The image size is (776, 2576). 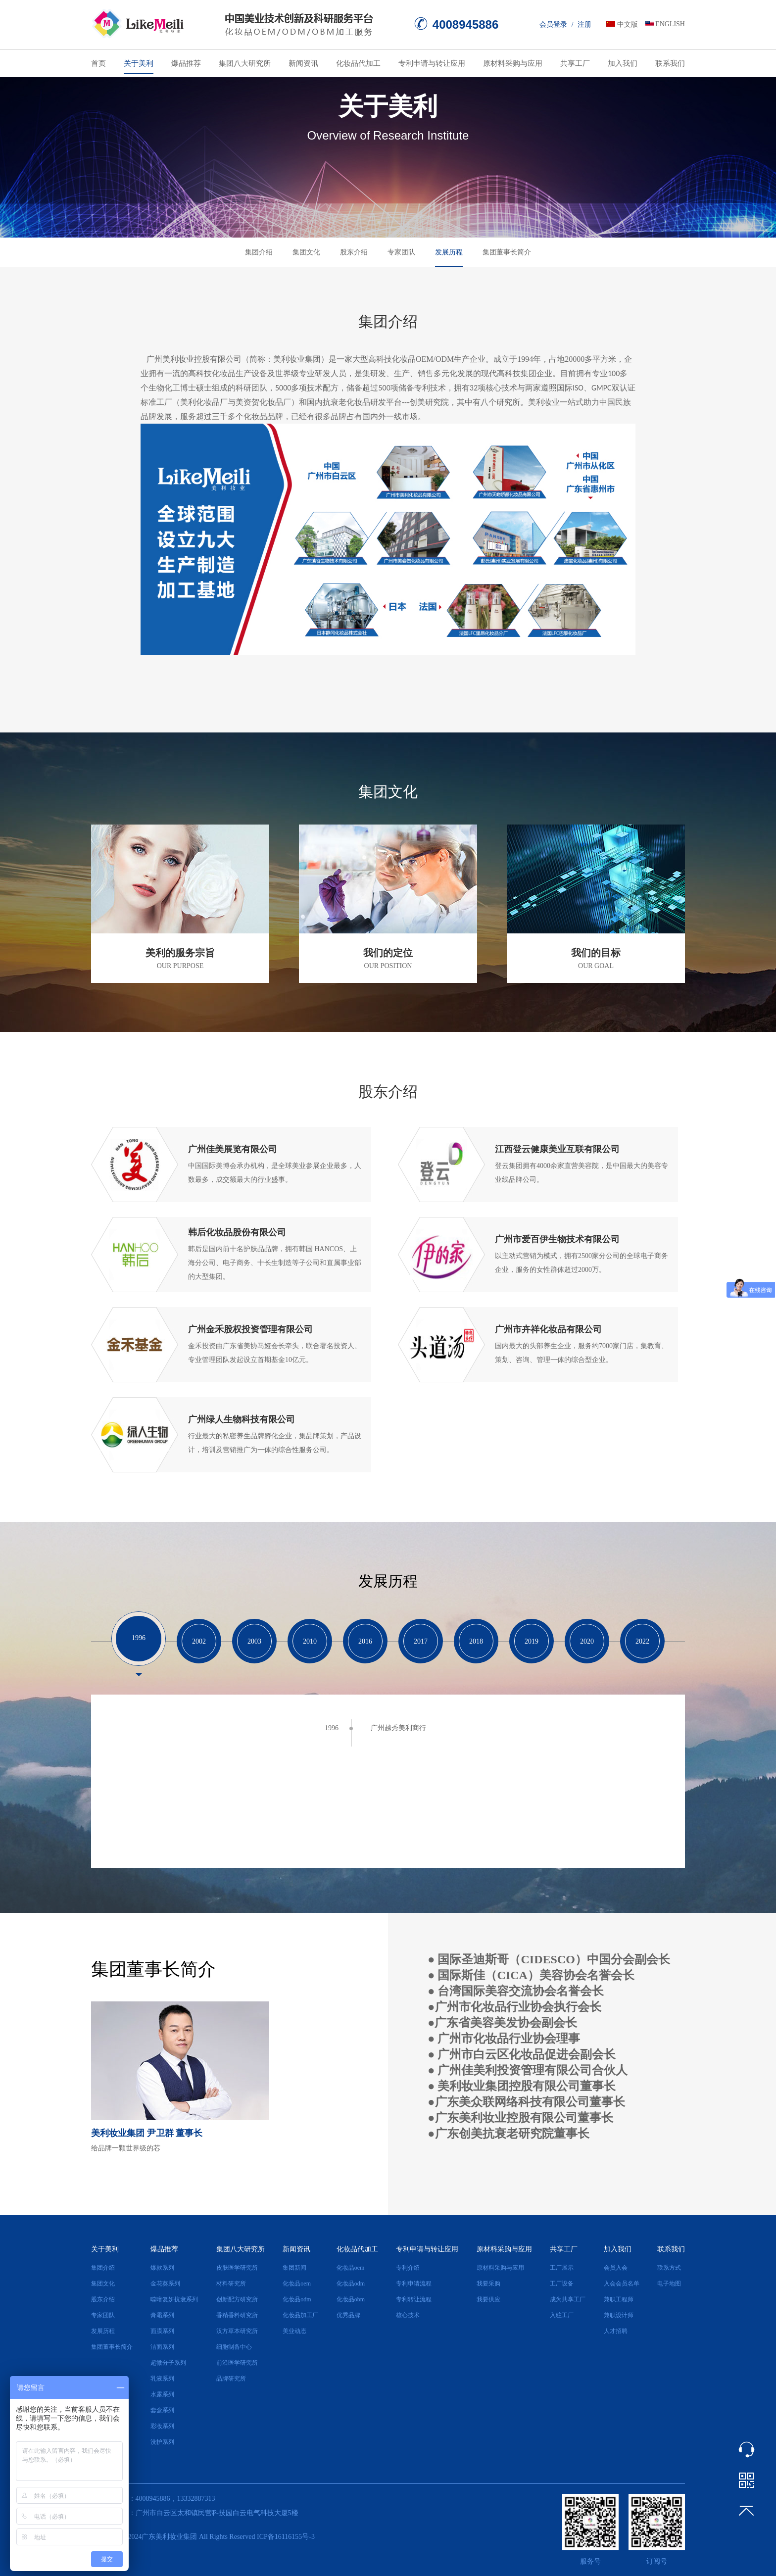 What do you see at coordinates (575, 63) in the screenshot?
I see `共享工厂` at bounding box center [575, 63].